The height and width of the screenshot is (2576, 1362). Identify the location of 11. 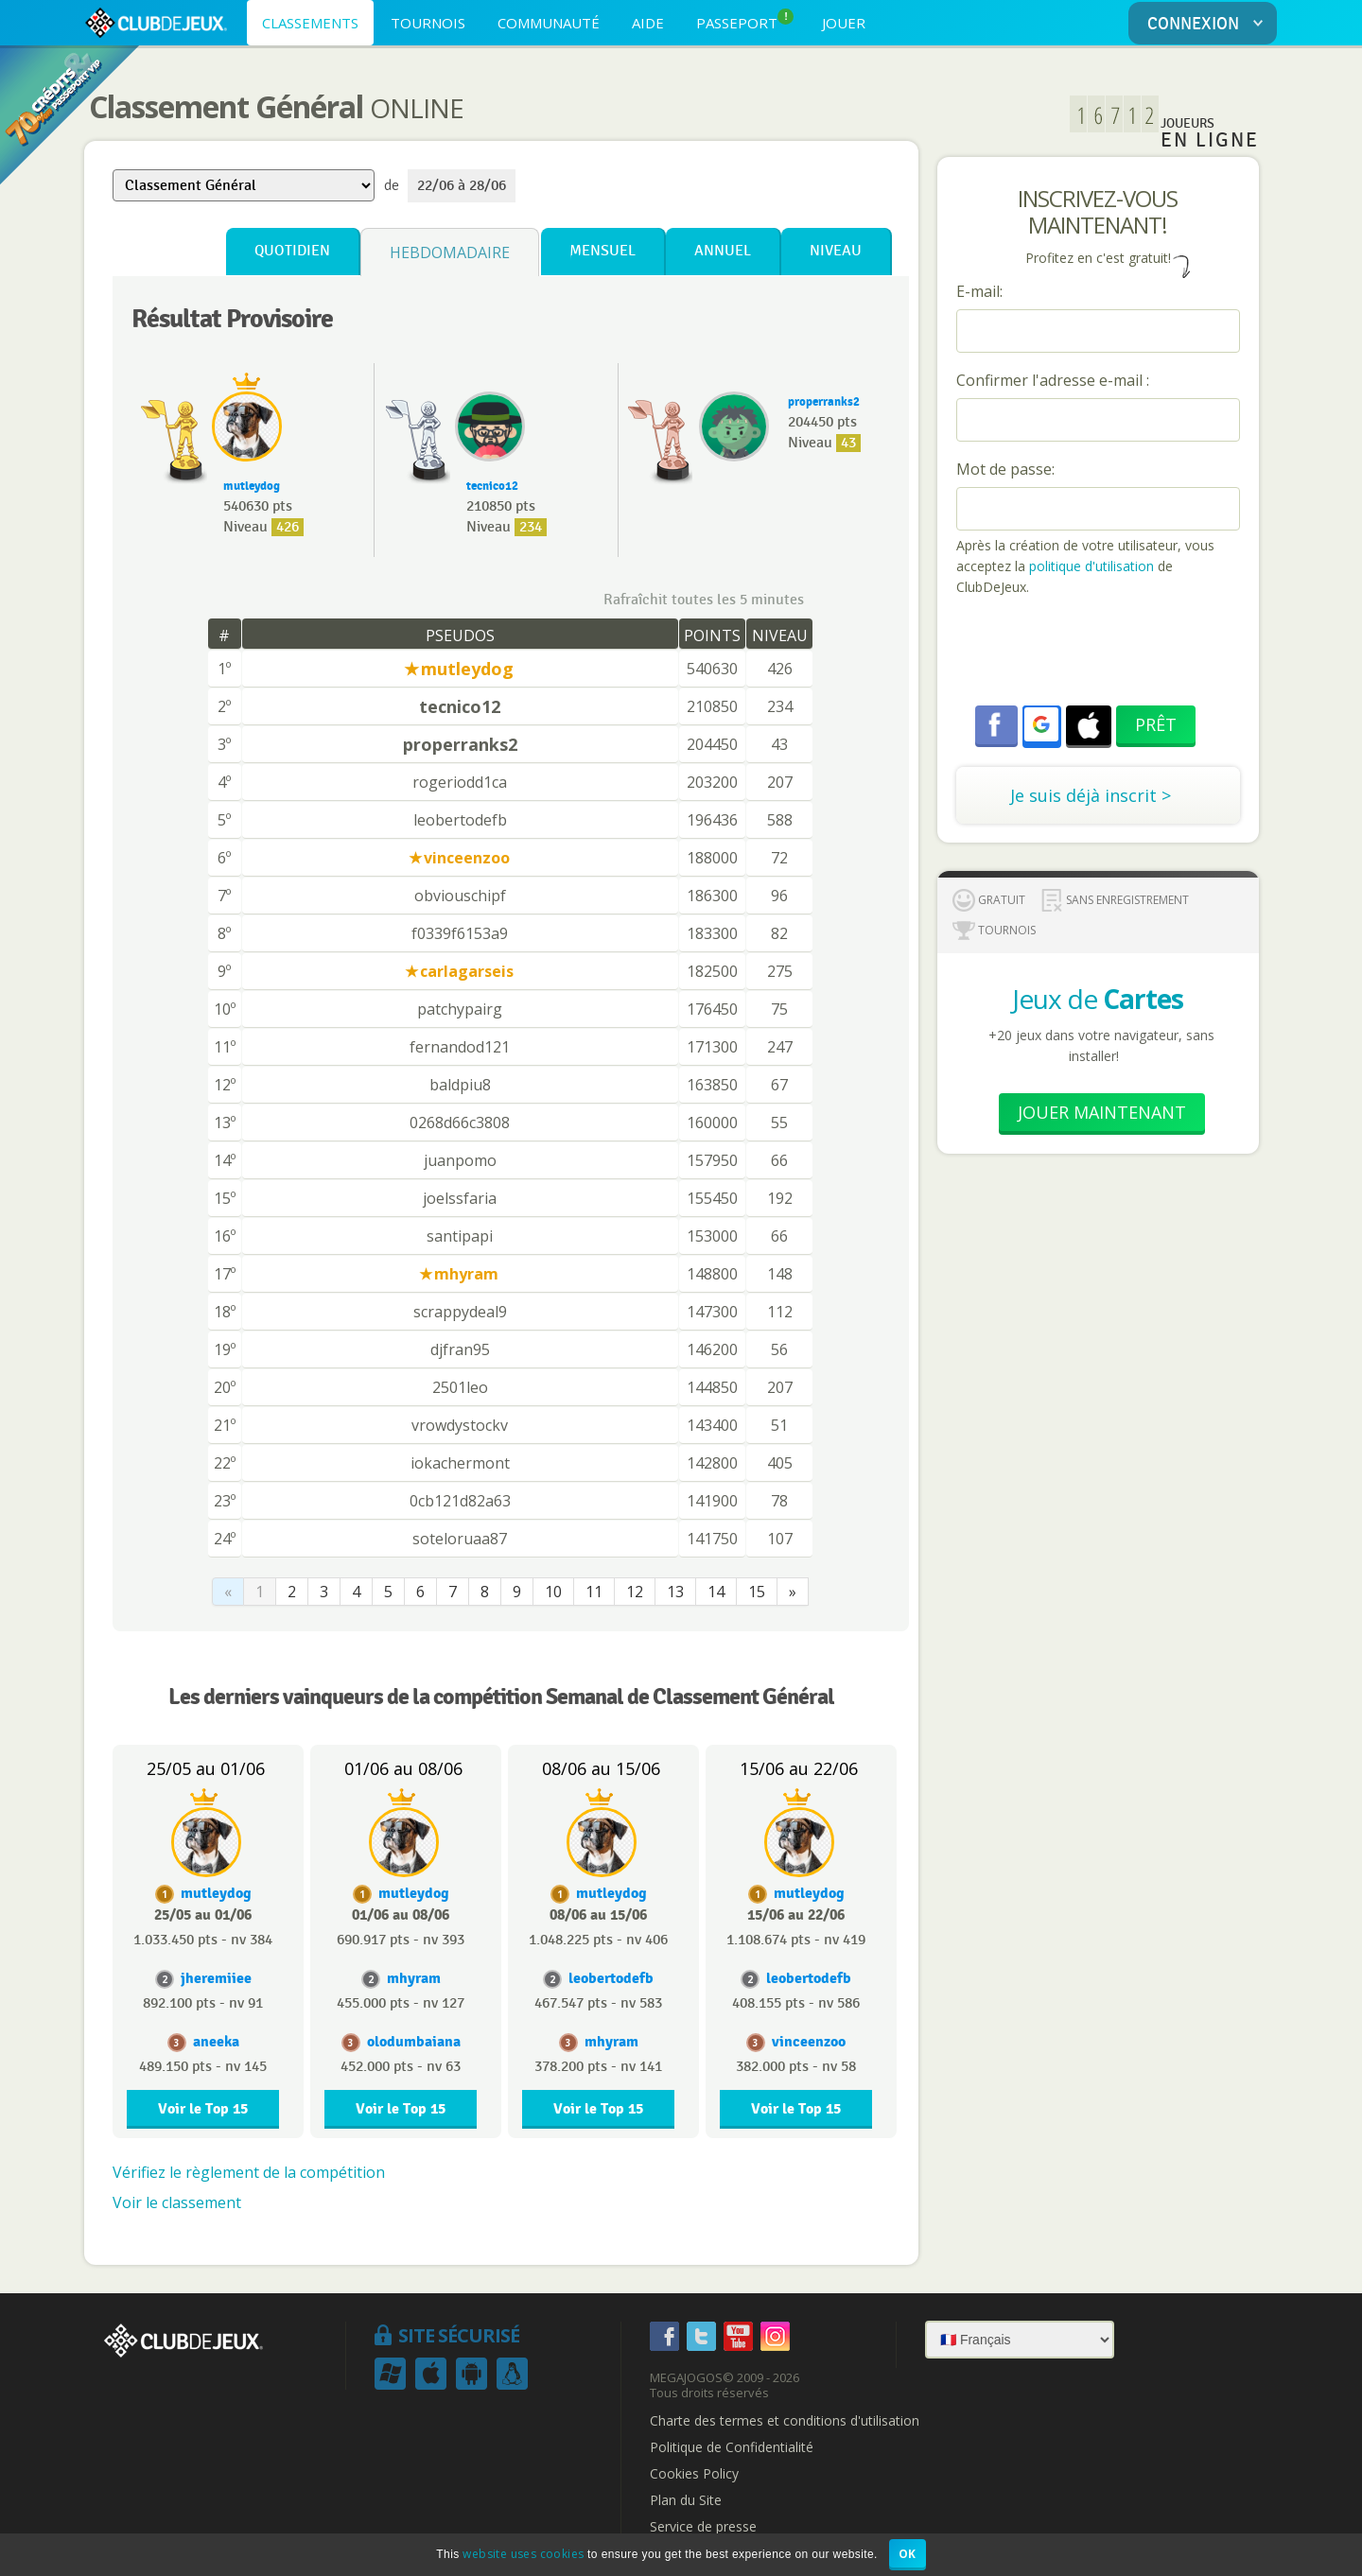
(593, 1591).